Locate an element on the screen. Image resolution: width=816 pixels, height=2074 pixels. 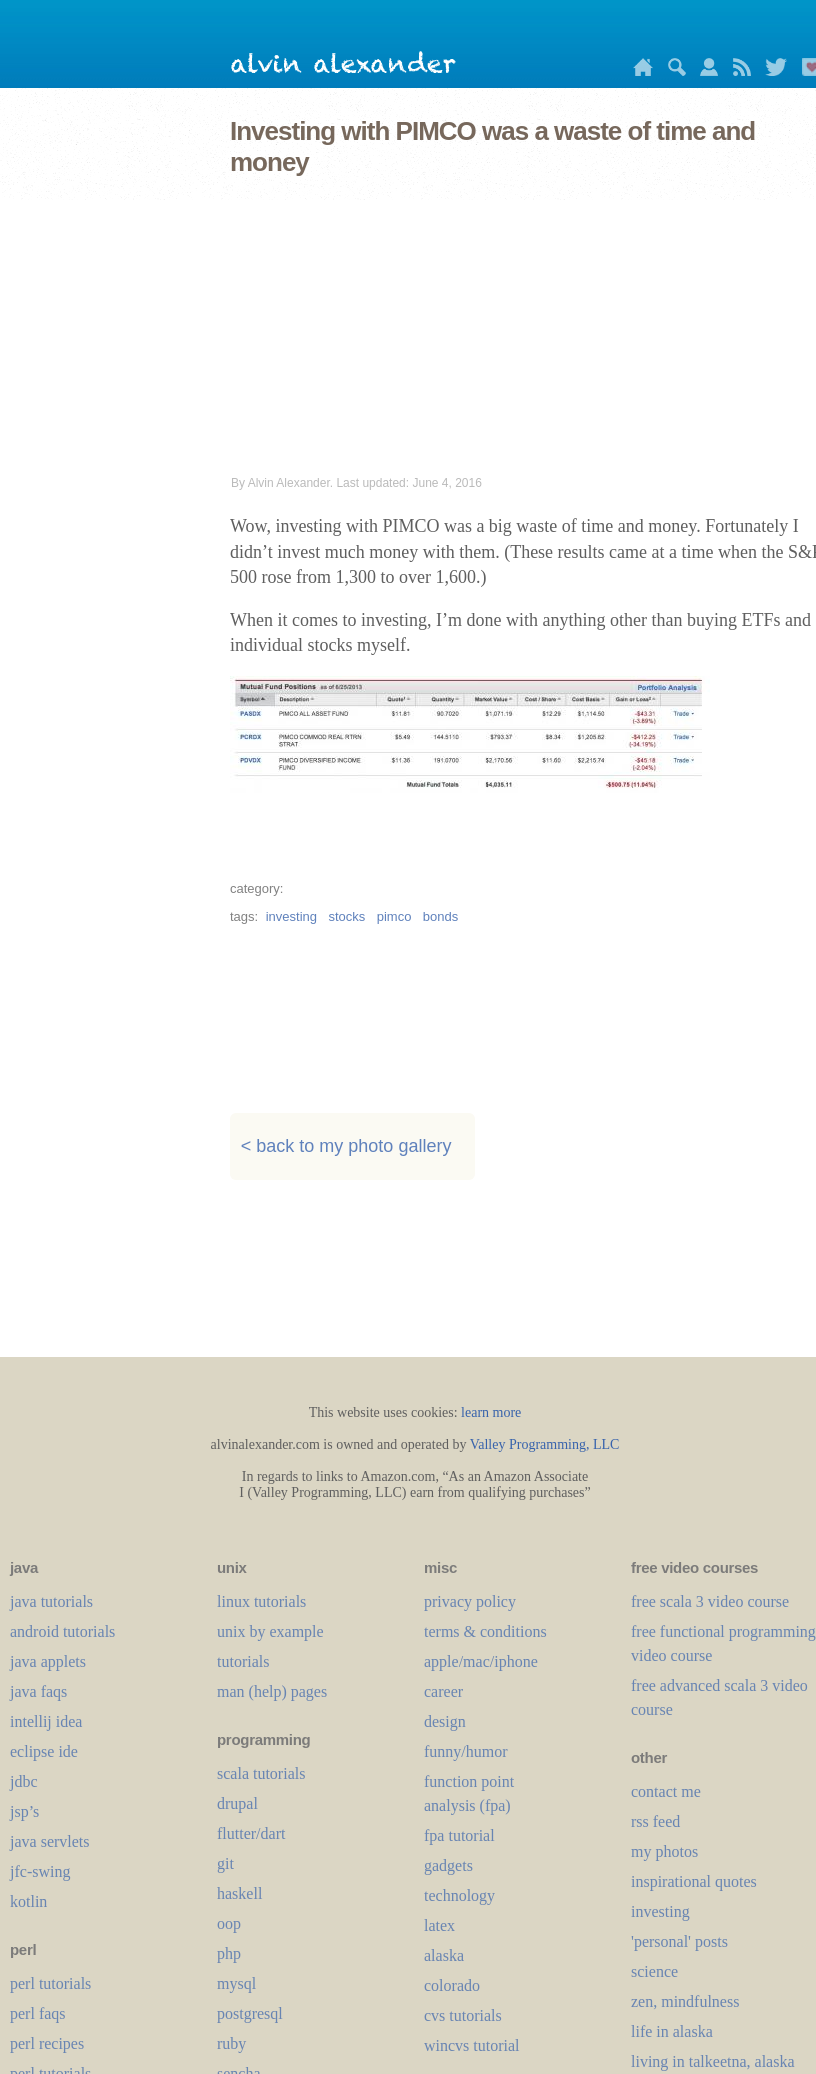
investing is located at coordinates (291, 916).